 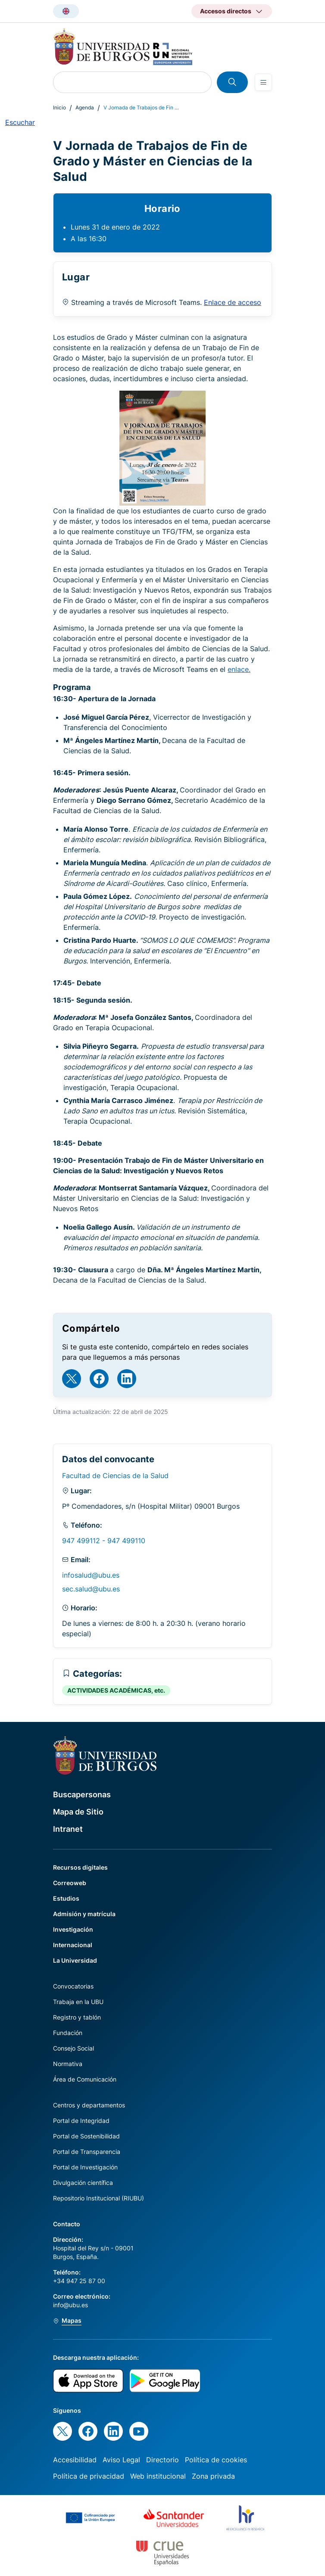 What do you see at coordinates (73, 2048) in the screenshot?
I see `Consejo Social` at bounding box center [73, 2048].